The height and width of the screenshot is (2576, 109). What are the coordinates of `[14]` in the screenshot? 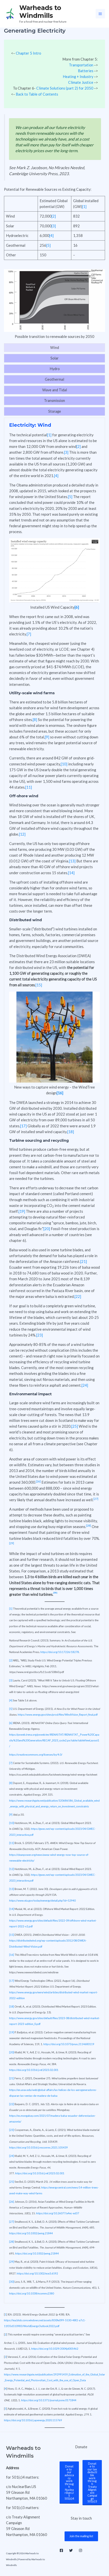 It's located at (71, 873).